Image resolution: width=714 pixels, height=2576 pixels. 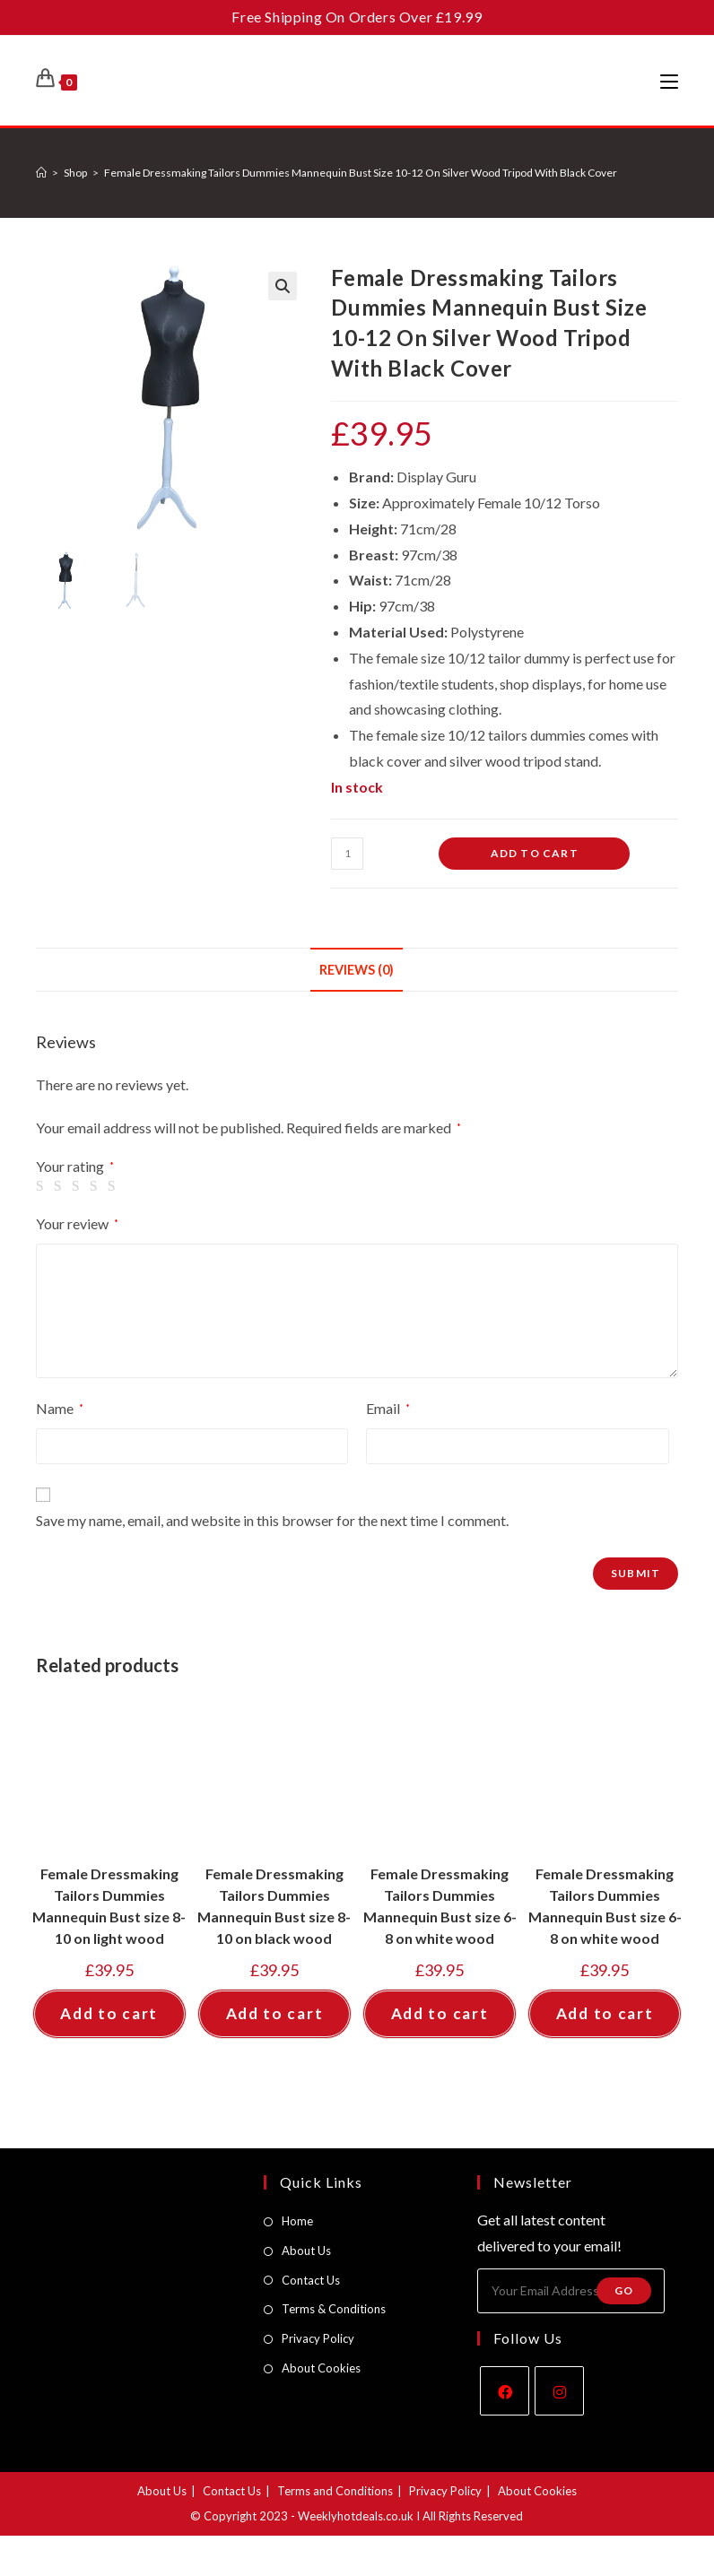 What do you see at coordinates (504, 2391) in the screenshot?
I see `[Facebook]` at bounding box center [504, 2391].